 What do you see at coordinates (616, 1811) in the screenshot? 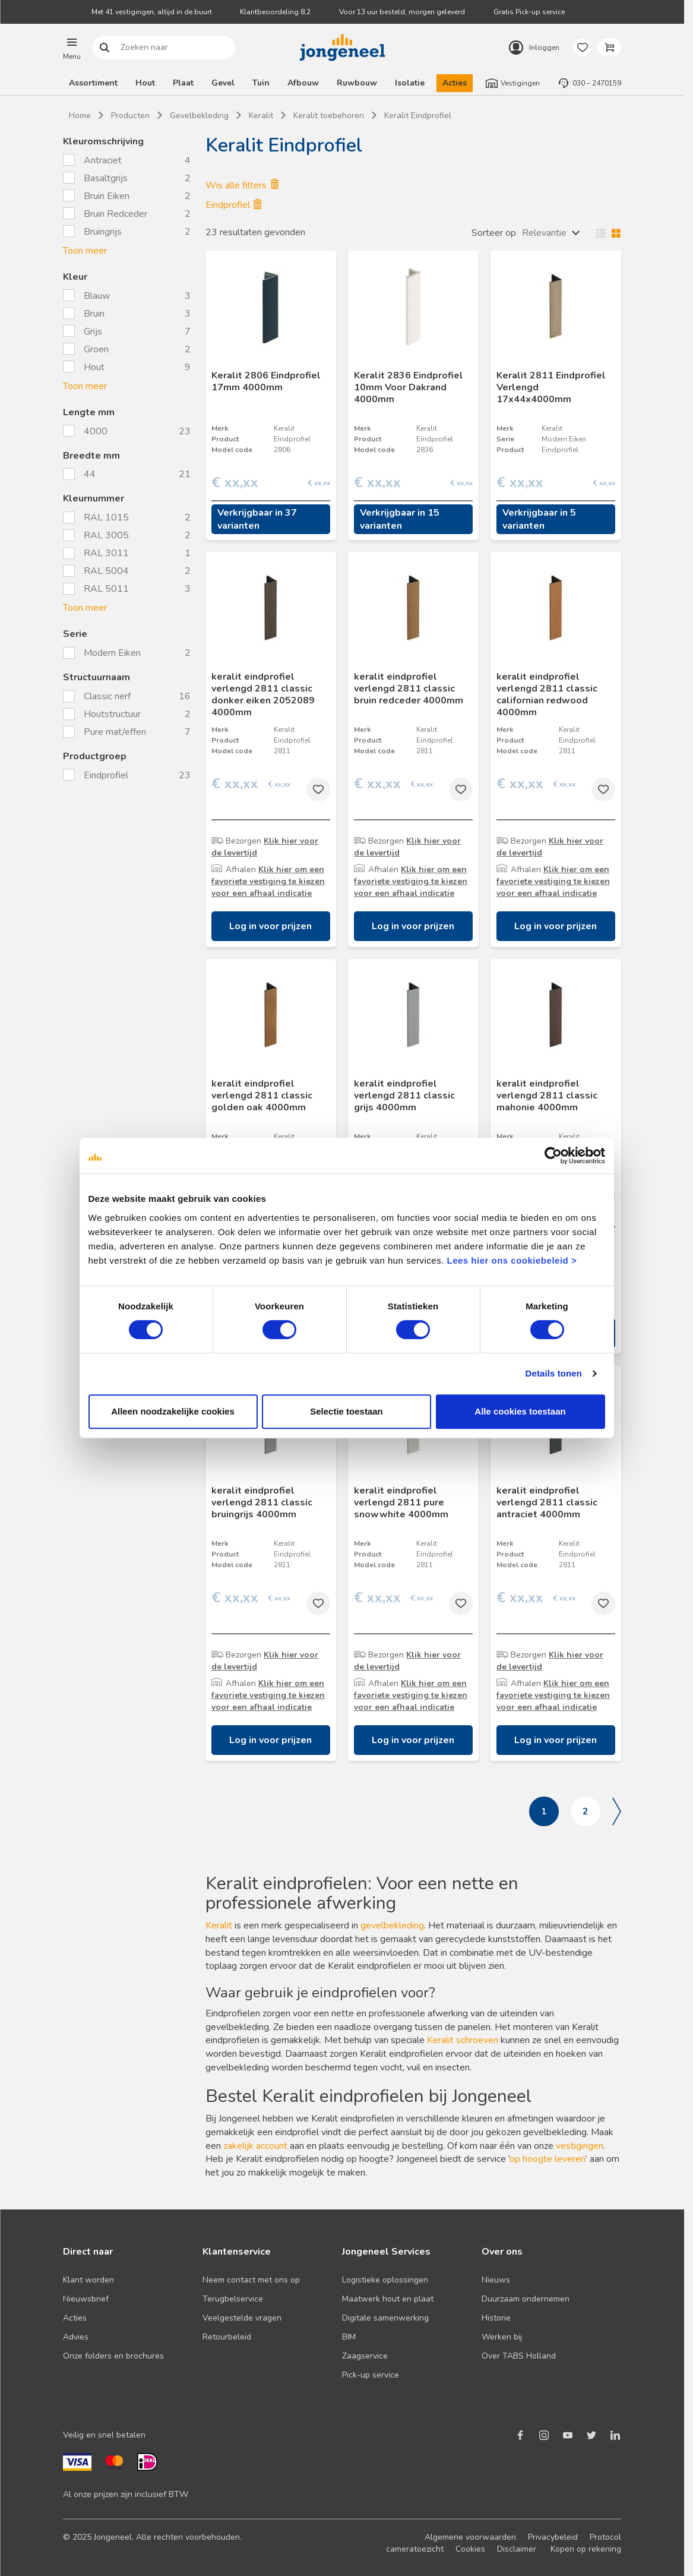
I see `Volgende` at bounding box center [616, 1811].